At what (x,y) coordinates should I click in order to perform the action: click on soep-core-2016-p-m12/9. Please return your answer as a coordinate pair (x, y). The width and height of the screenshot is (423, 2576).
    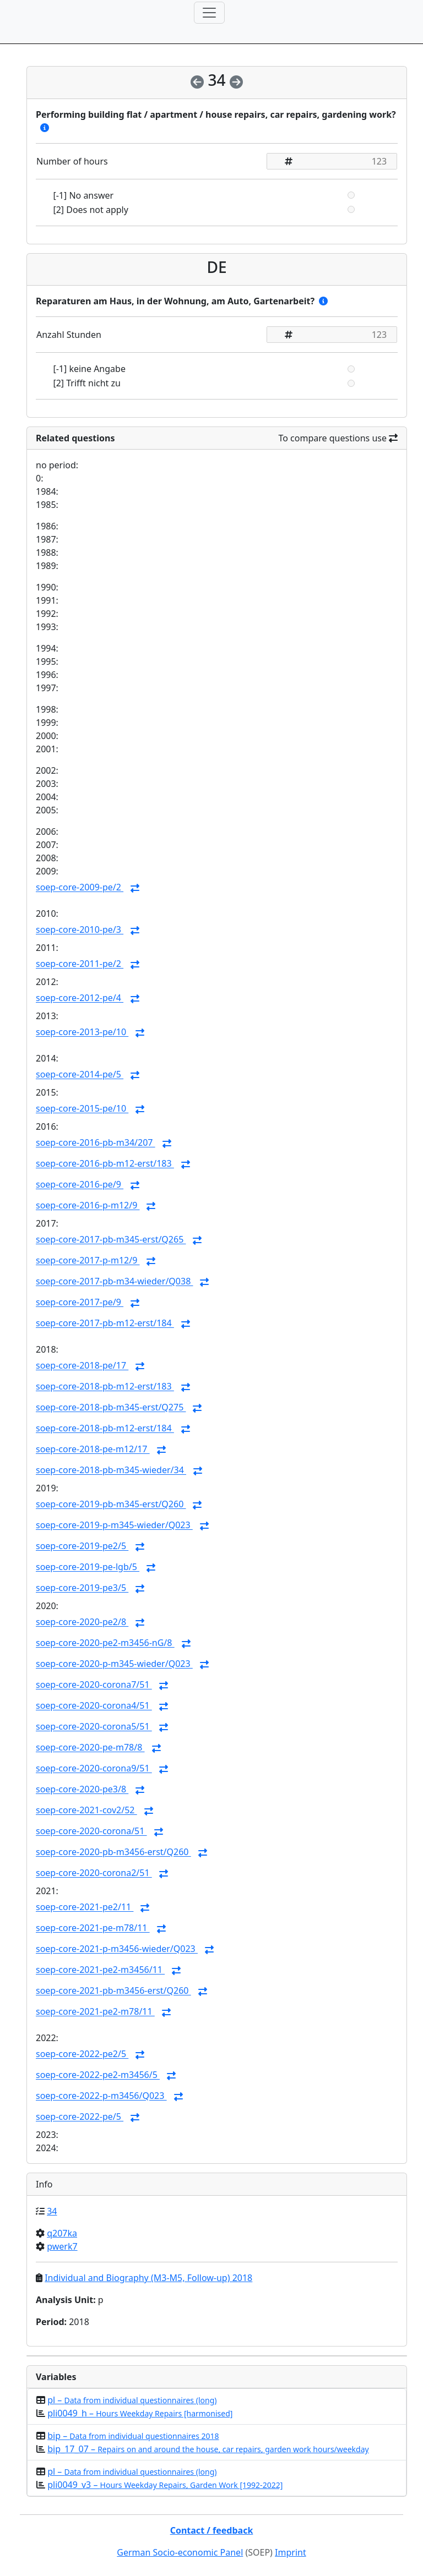
    Looking at the image, I should click on (87, 1206).